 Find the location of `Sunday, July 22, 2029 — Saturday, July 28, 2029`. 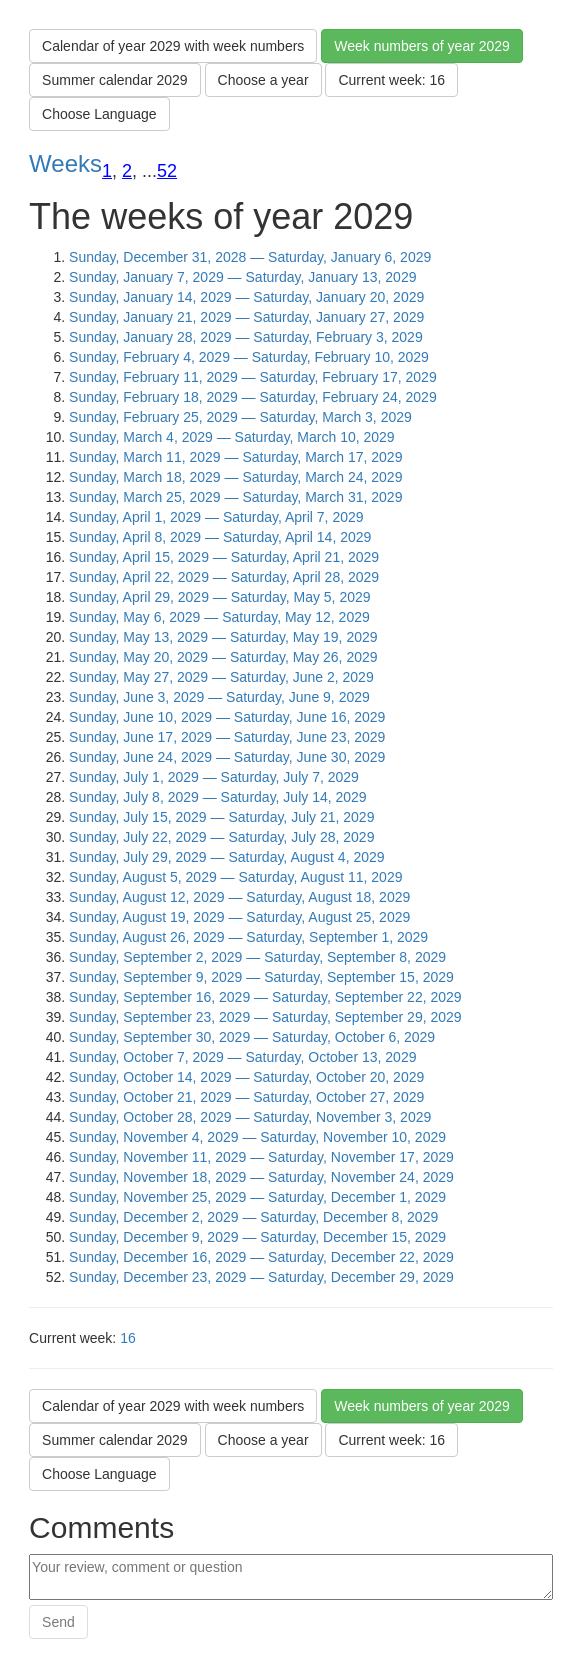

Sunday, July 22, 2029 — Saturday, July 28, 2029 is located at coordinates (221, 837).